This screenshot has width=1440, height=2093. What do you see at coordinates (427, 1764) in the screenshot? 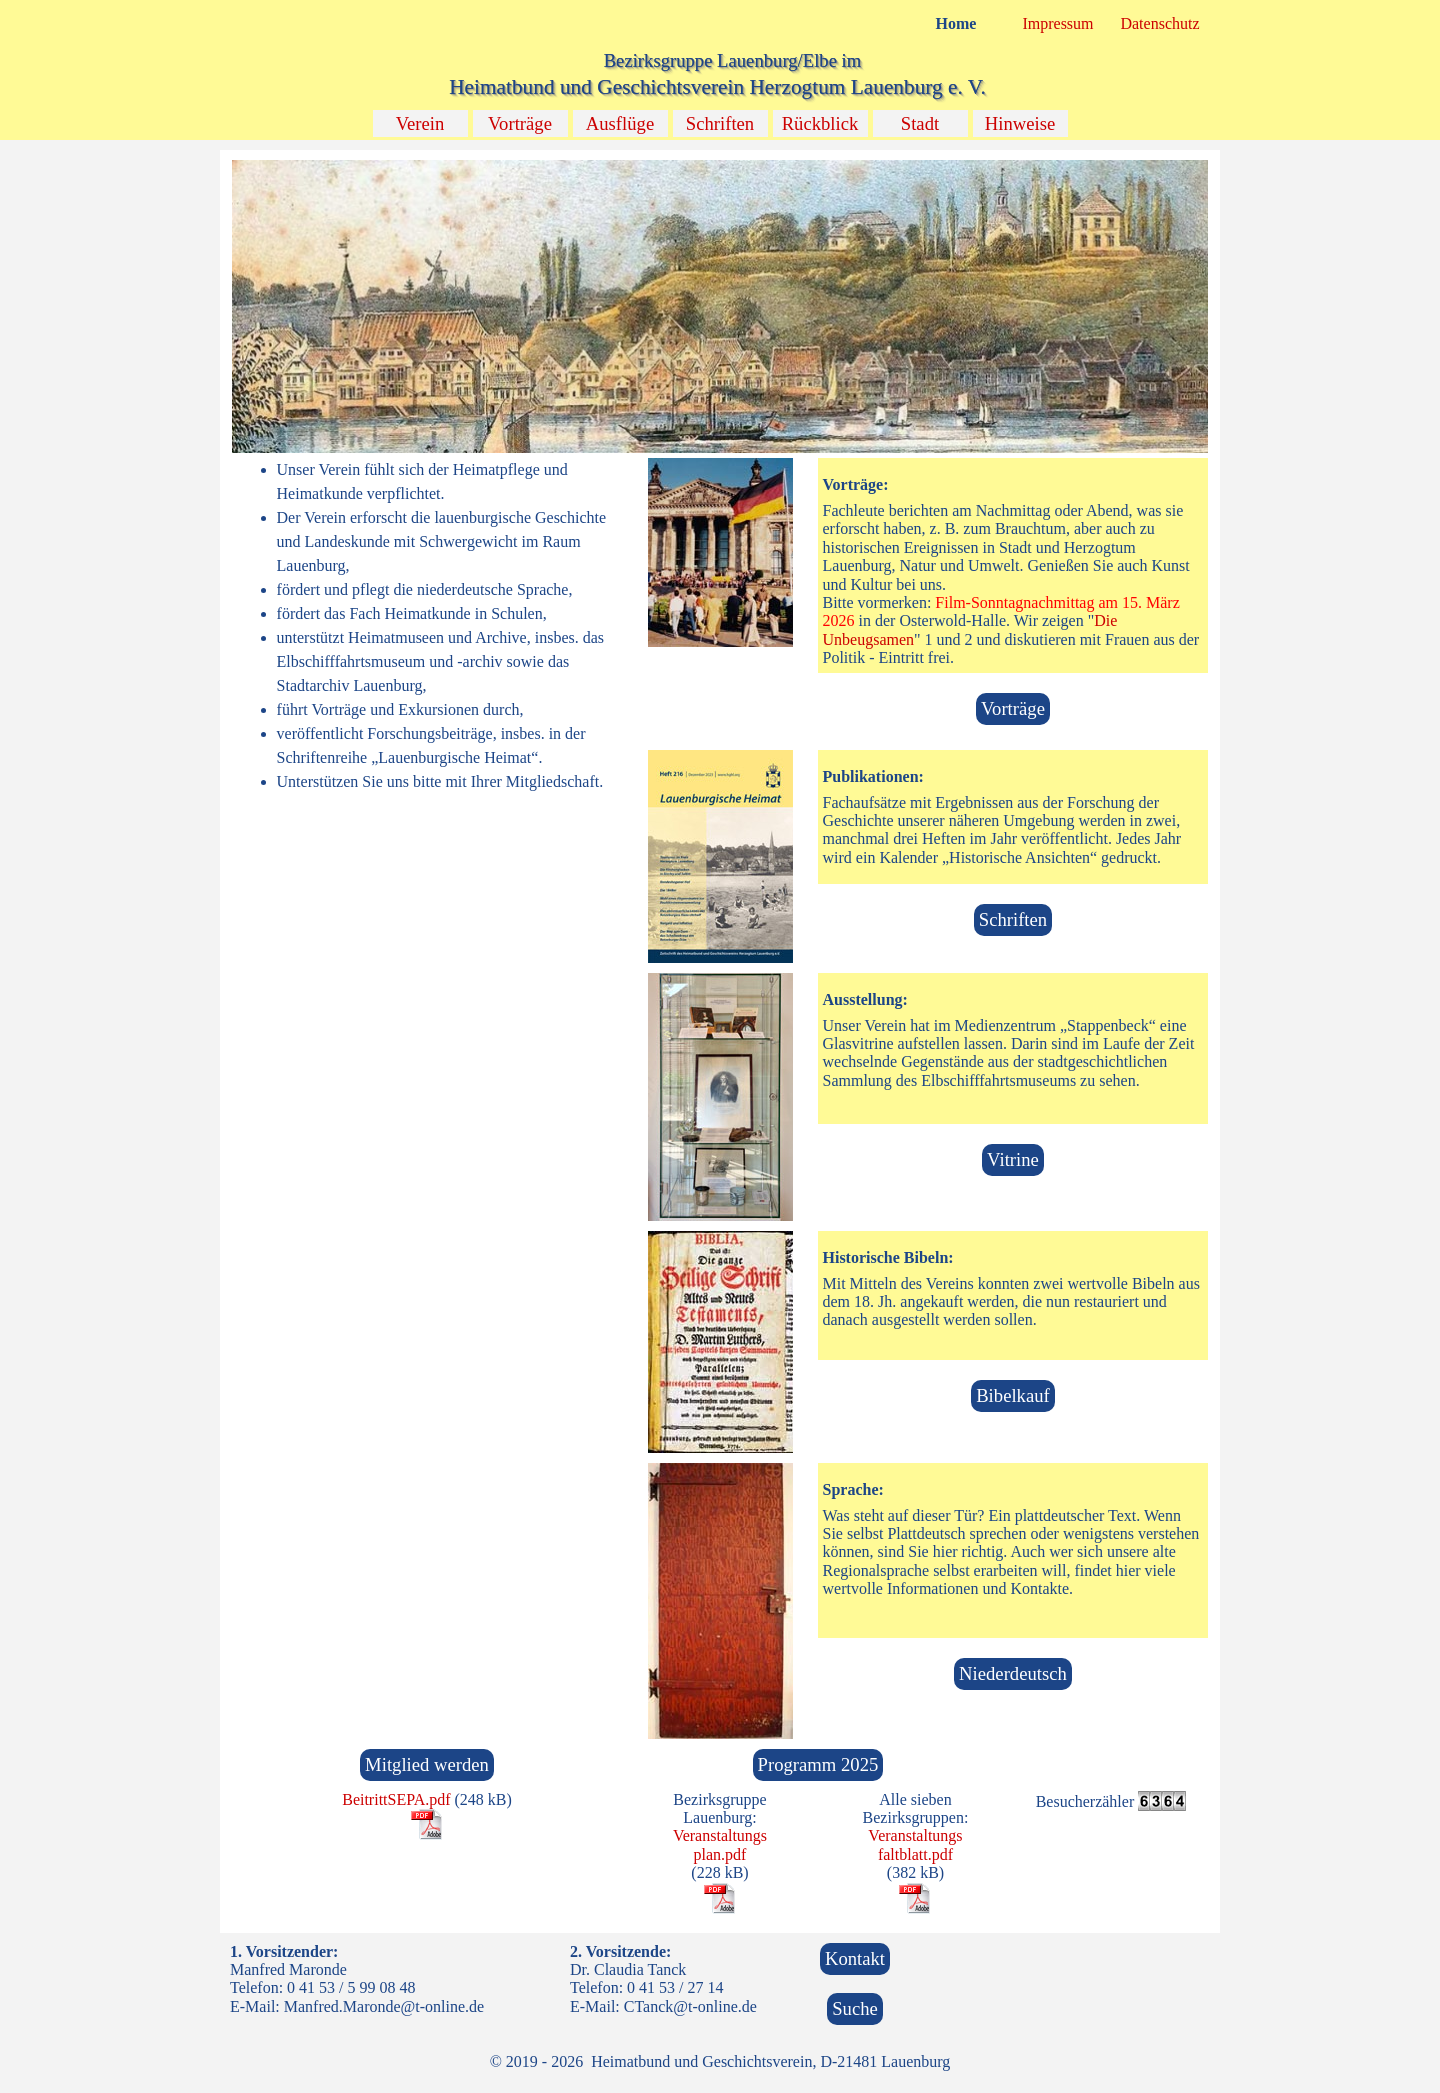
I see `Mitglied werden [link]` at bounding box center [427, 1764].